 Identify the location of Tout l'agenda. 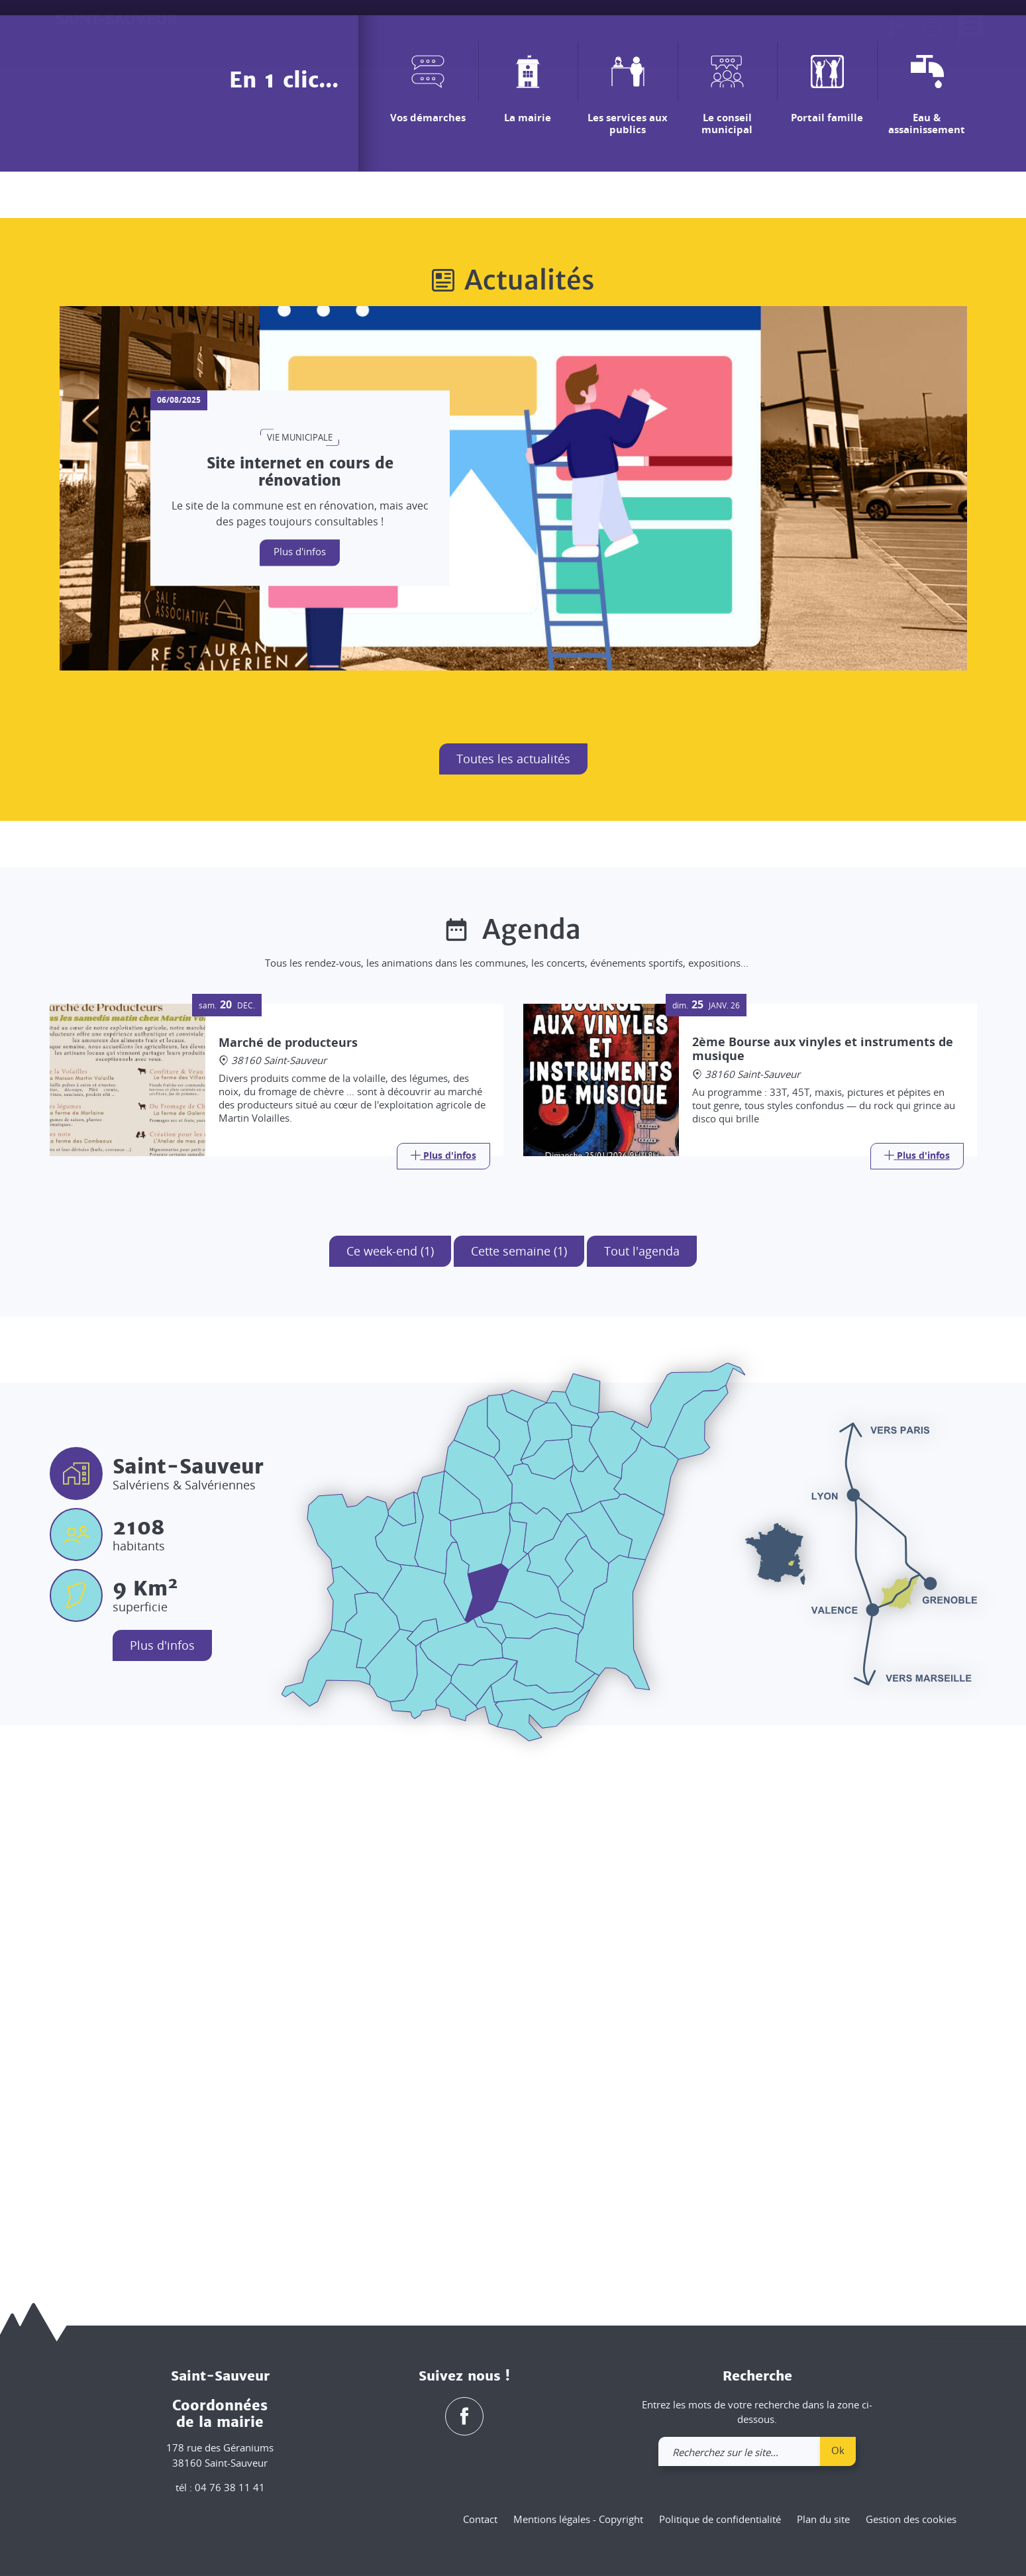
(642, 1749).